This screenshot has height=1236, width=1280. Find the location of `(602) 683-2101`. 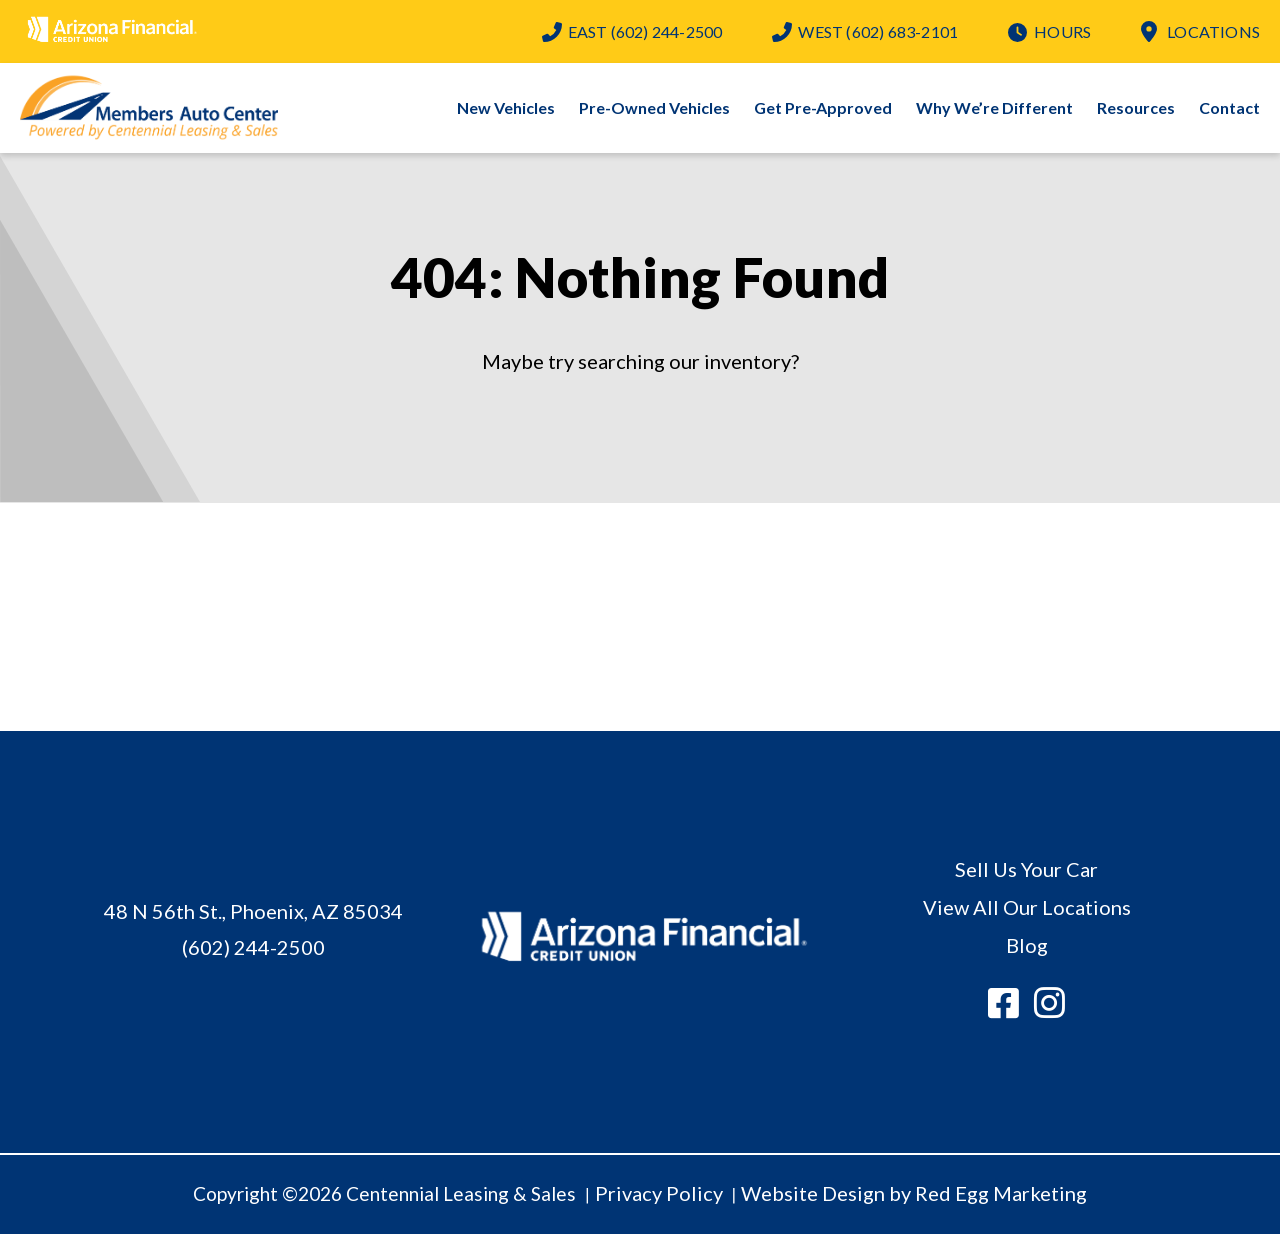

(602) 683-2101 is located at coordinates (878, 31).